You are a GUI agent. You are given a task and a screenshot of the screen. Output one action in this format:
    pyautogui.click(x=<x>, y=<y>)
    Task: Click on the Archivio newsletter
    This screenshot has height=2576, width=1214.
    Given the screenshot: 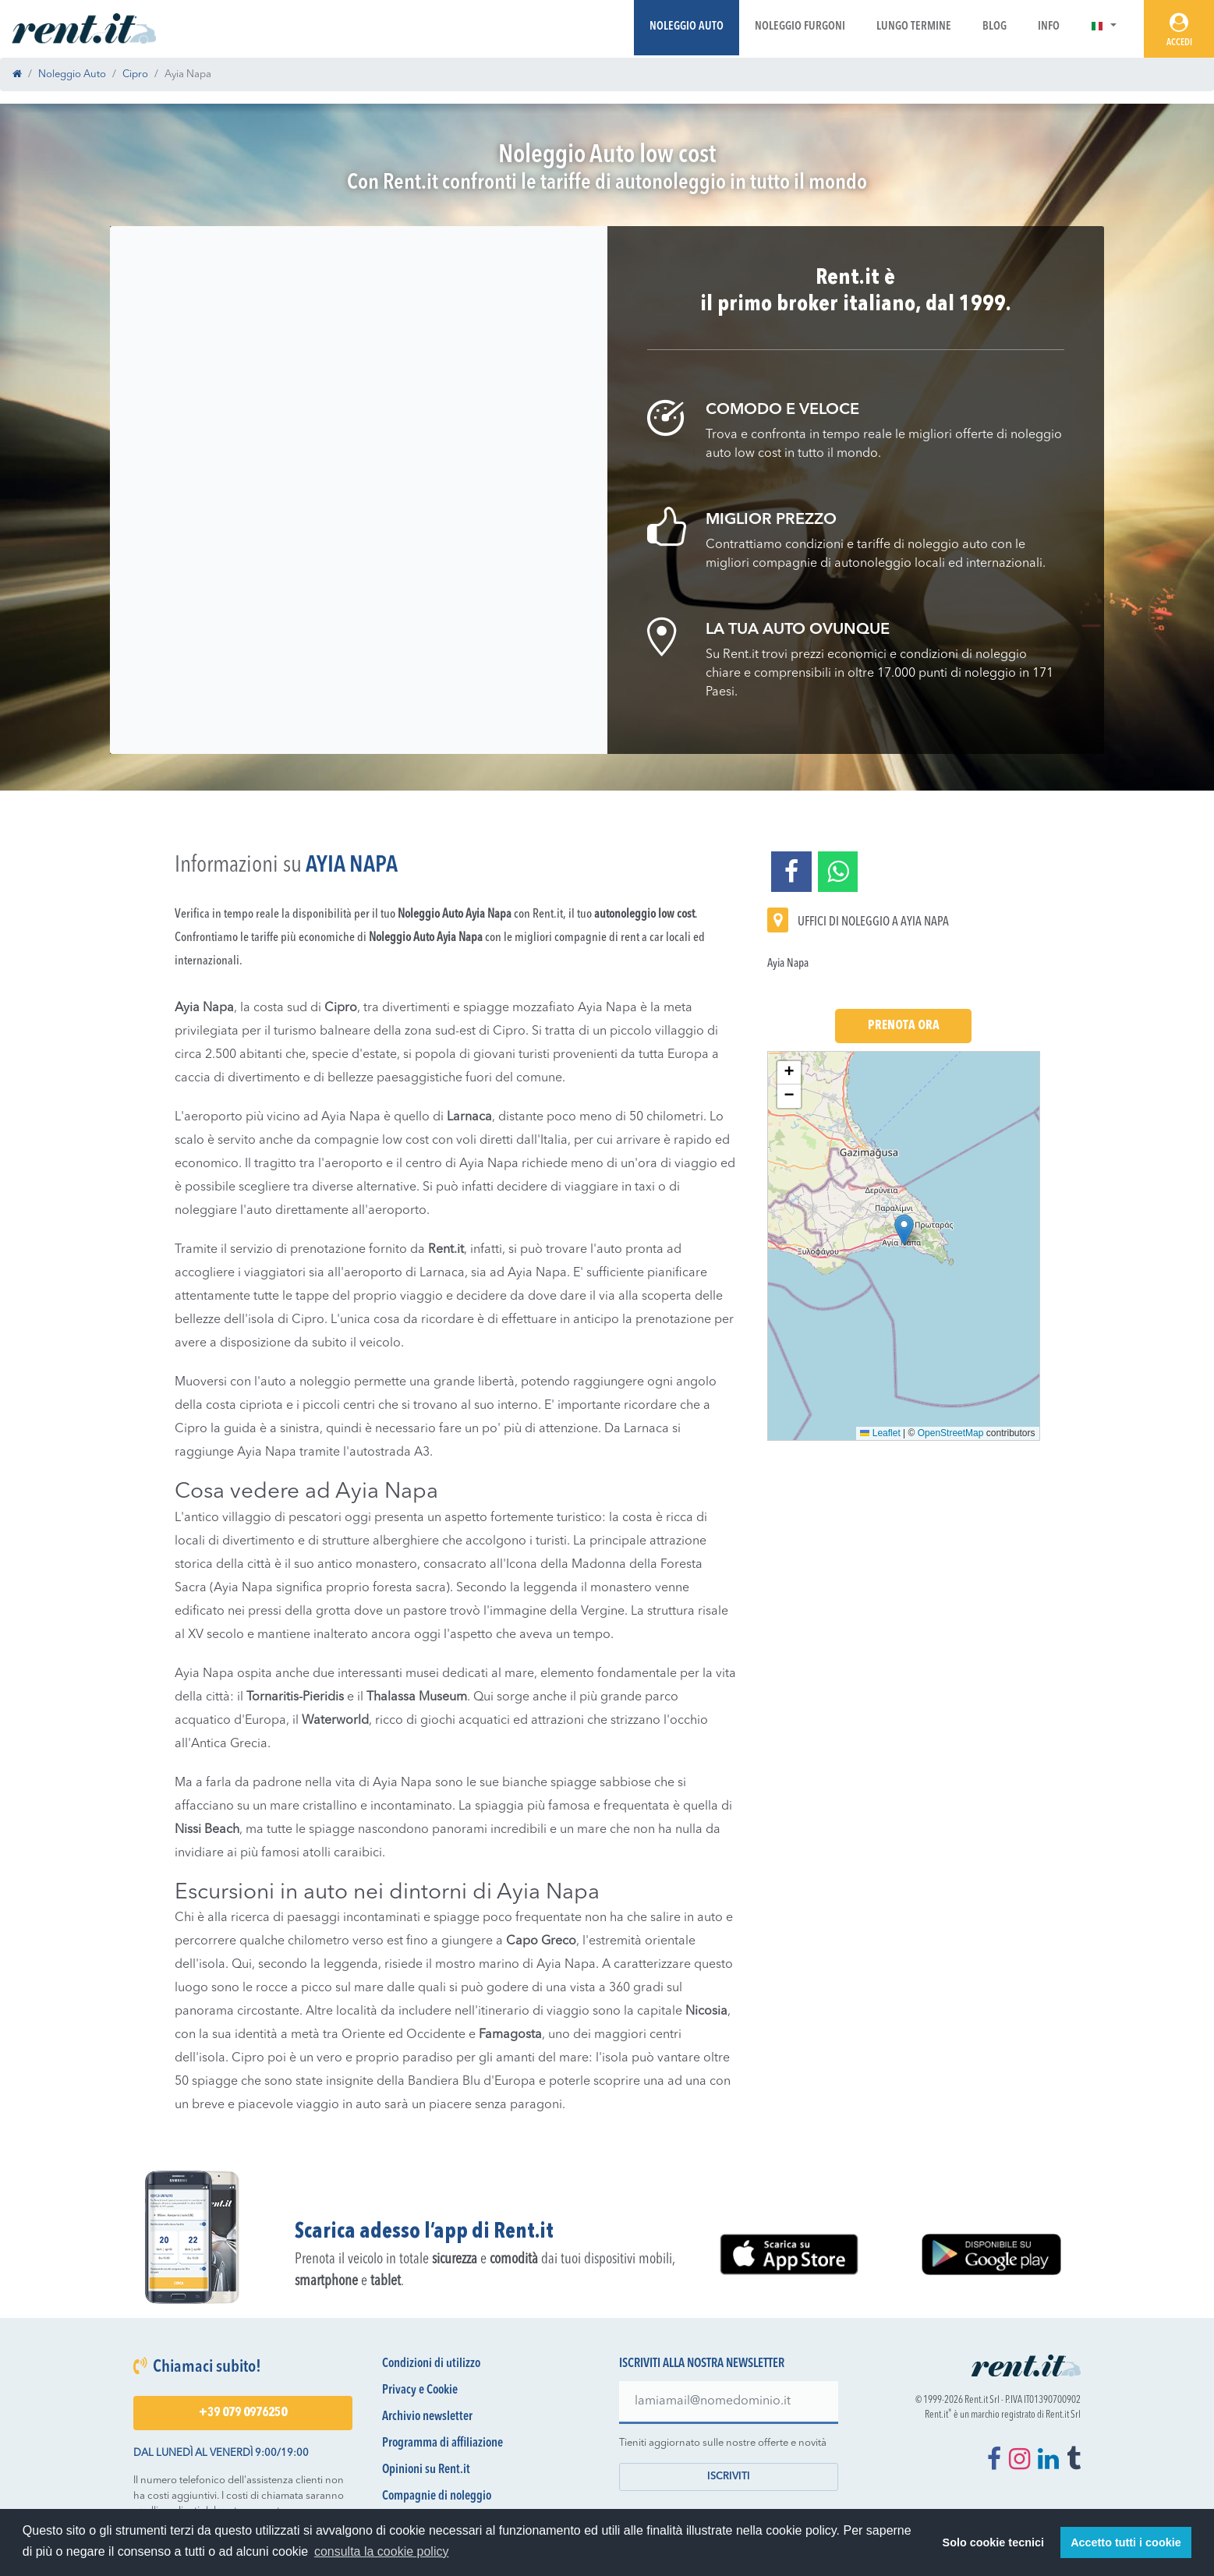 What is the action you would take?
    pyautogui.click(x=427, y=2417)
    